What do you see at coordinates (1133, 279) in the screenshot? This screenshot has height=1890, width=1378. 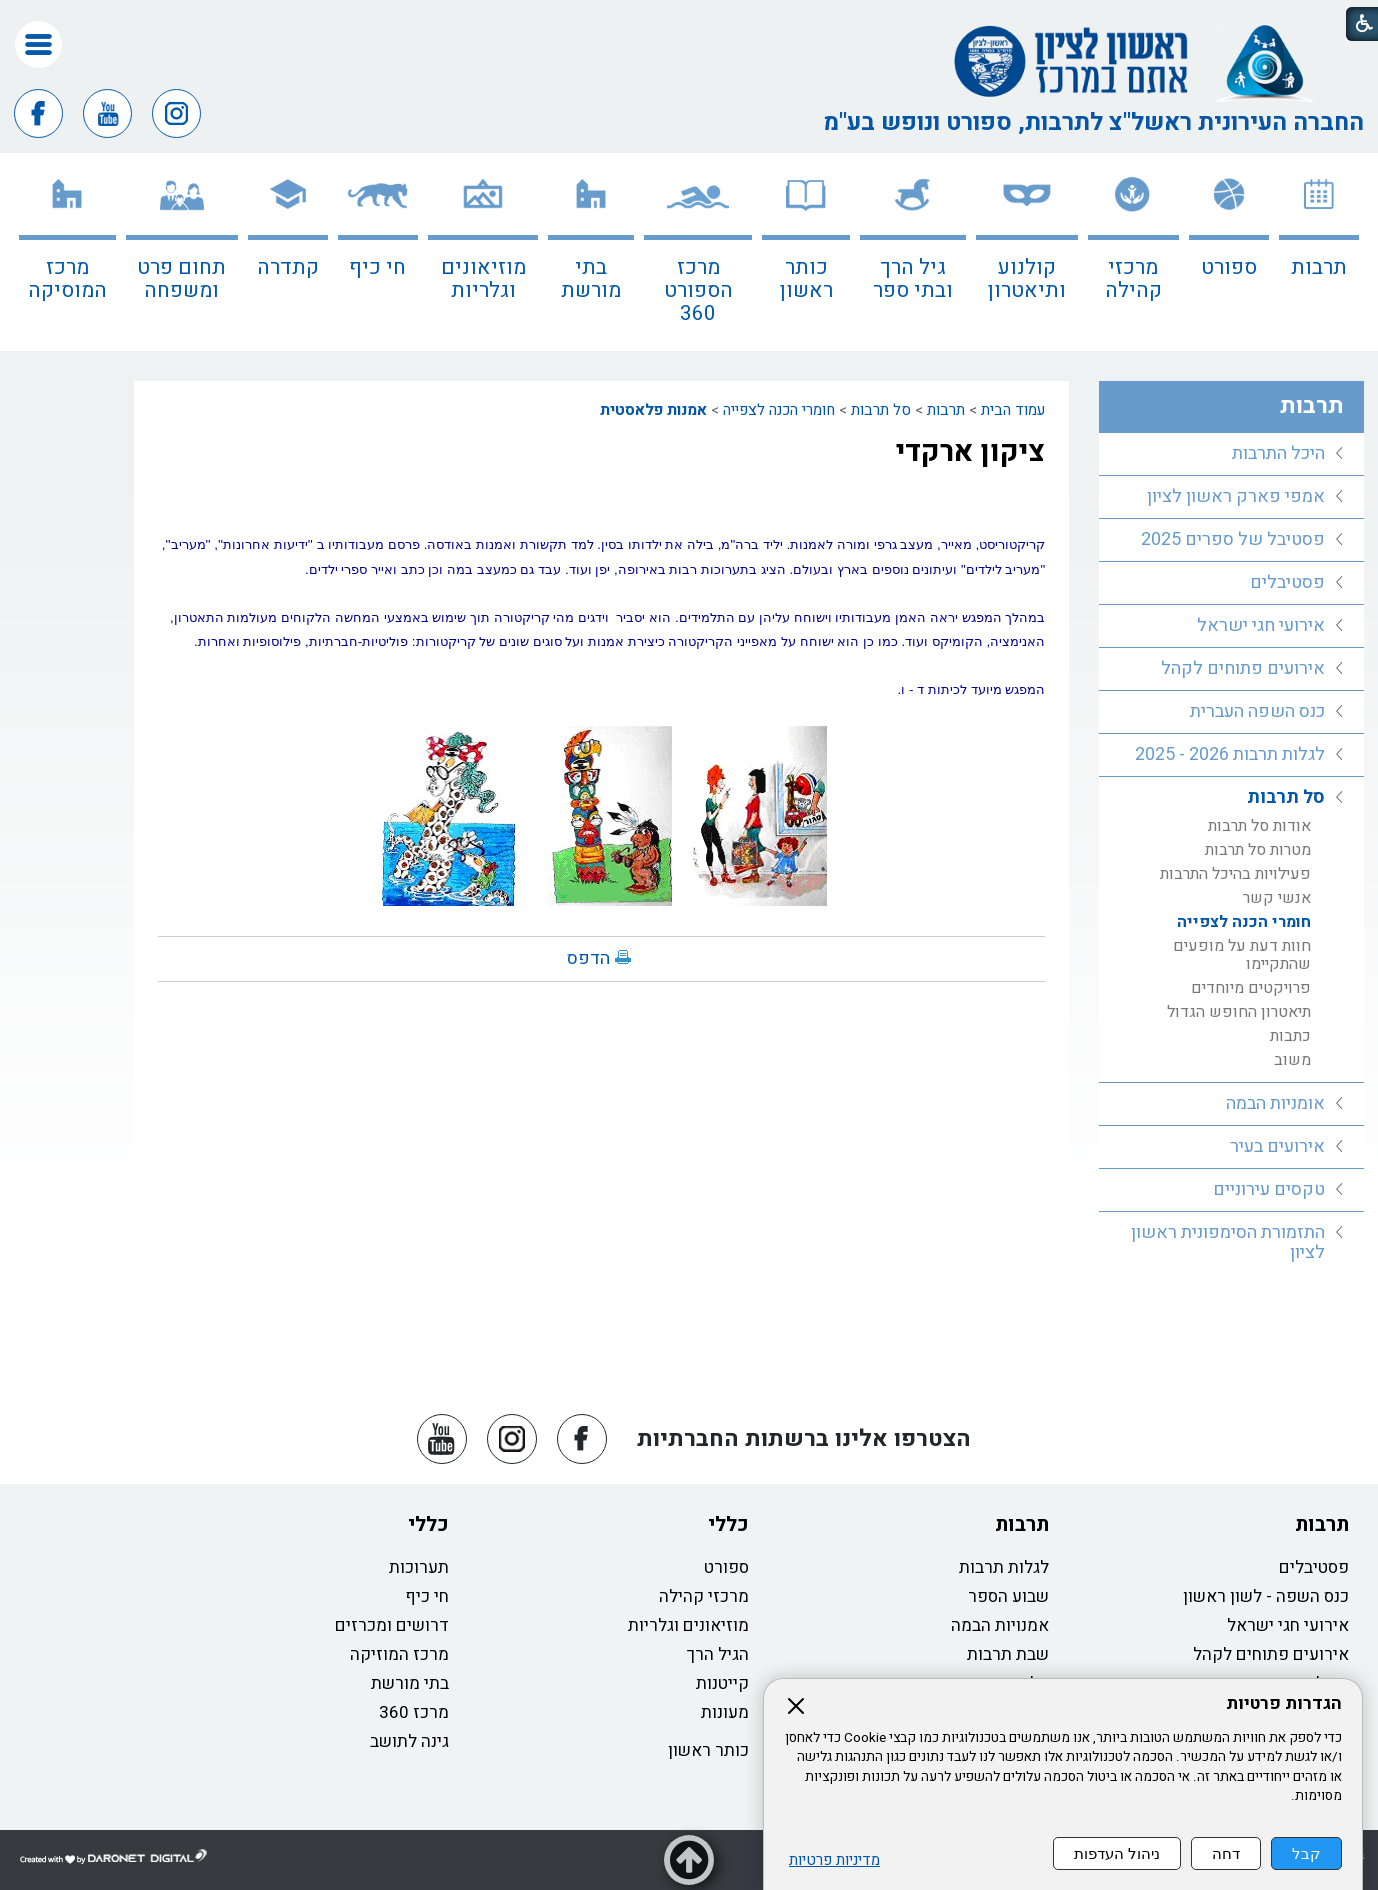 I see `מרכזי קהילה` at bounding box center [1133, 279].